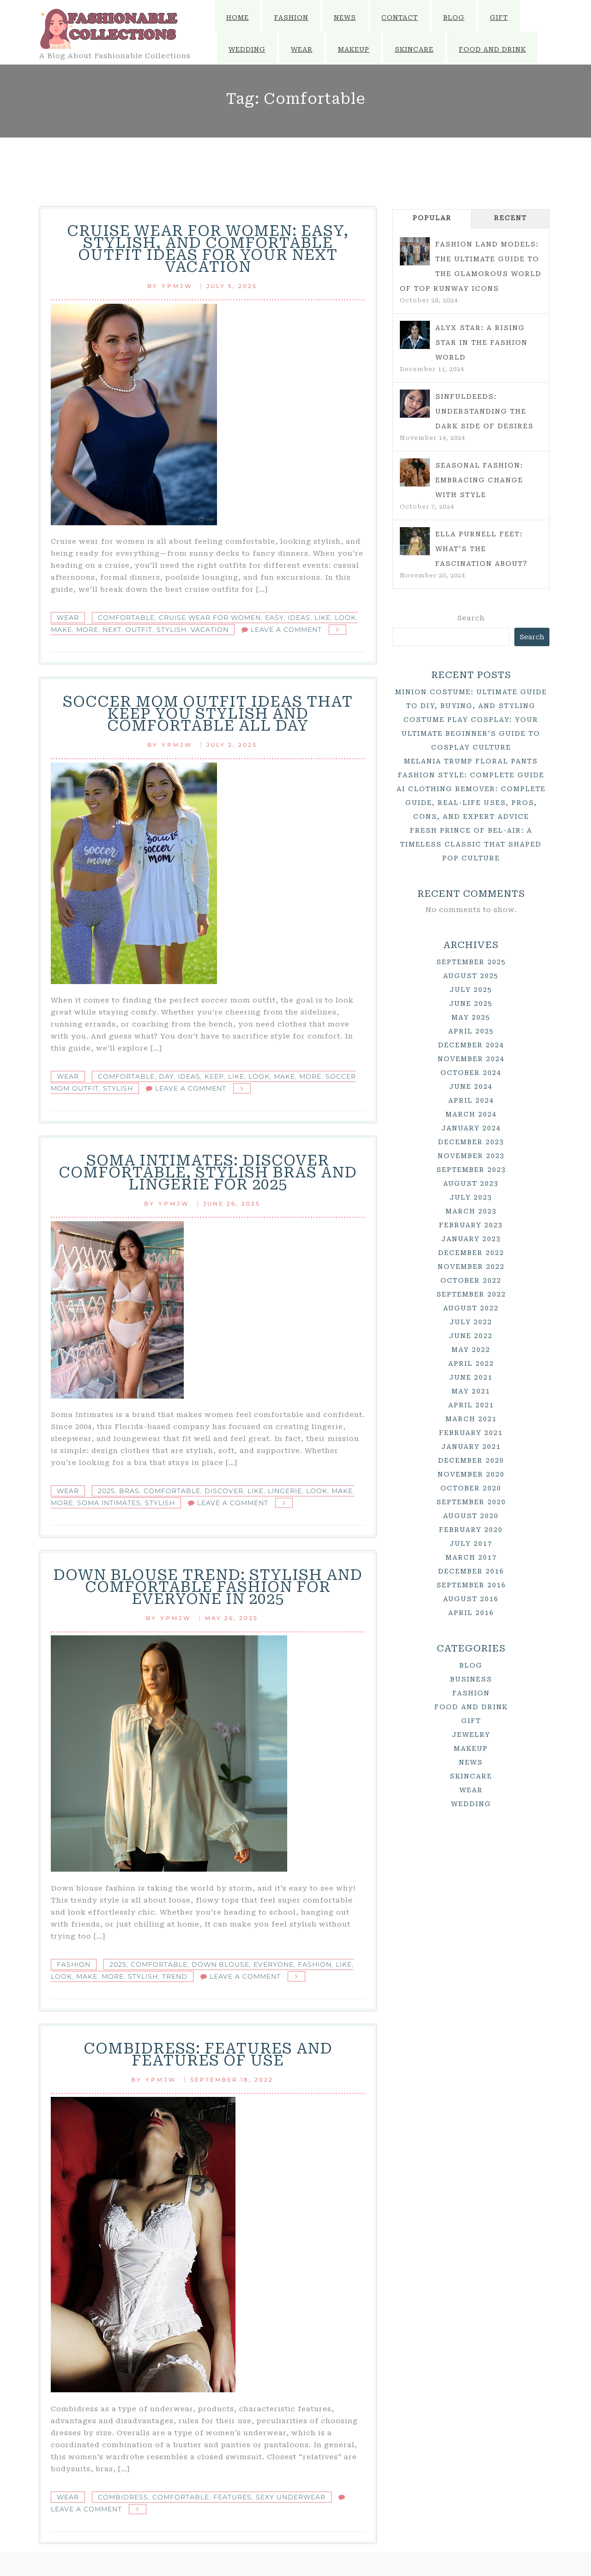 The image size is (591, 2576). What do you see at coordinates (471, 1059) in the screenshot?
I see `November 2024` at bounding box center [471, 1059].